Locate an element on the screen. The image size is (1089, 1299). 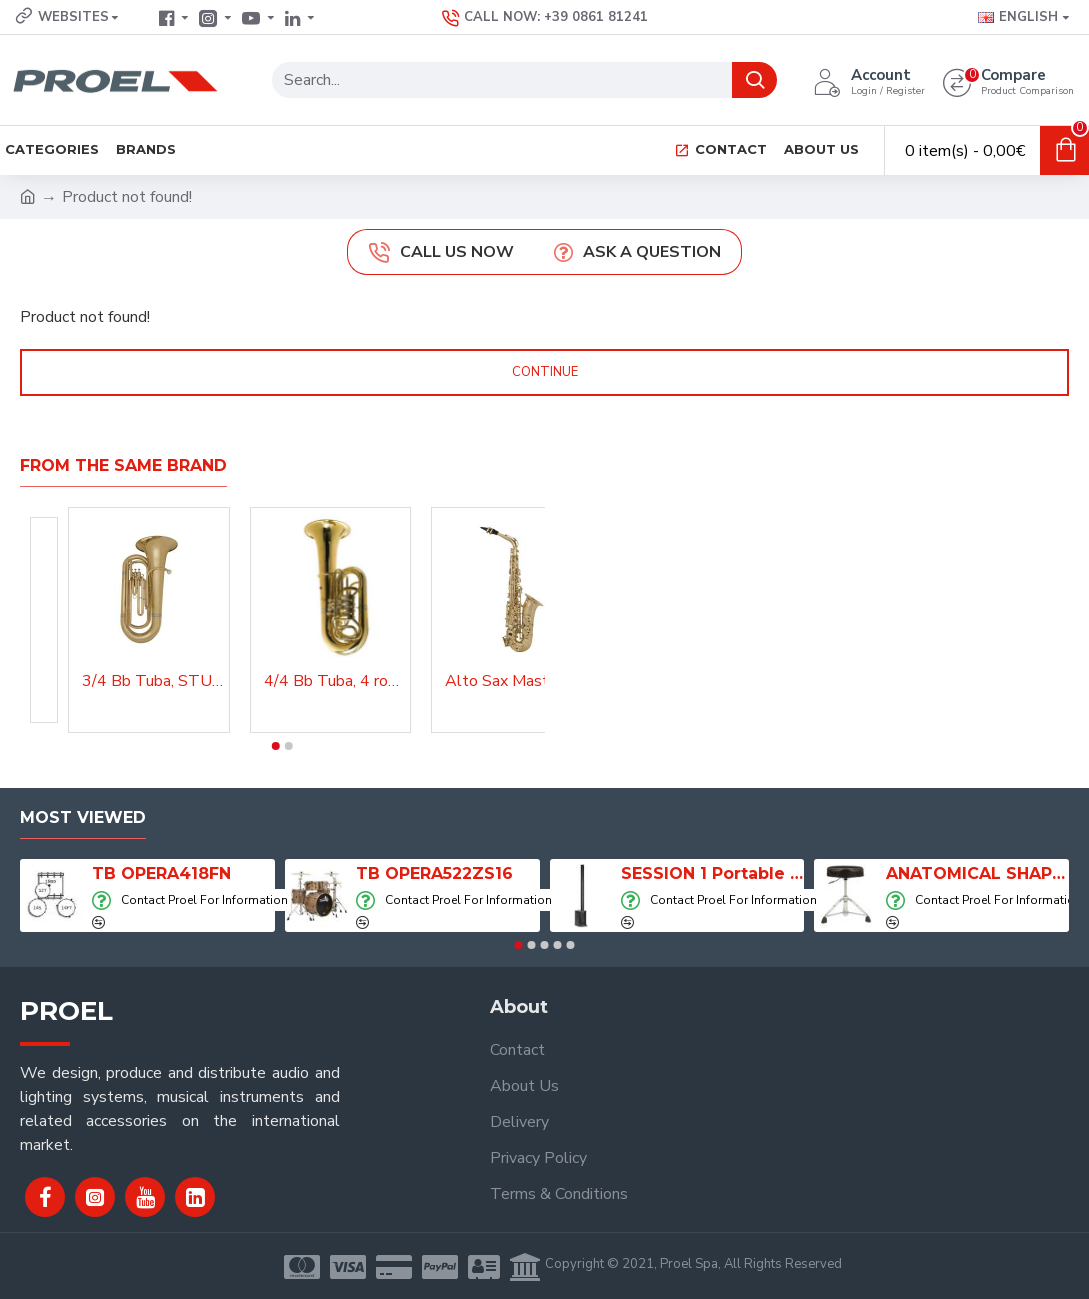
Continue is located at coordinates (545, 372).